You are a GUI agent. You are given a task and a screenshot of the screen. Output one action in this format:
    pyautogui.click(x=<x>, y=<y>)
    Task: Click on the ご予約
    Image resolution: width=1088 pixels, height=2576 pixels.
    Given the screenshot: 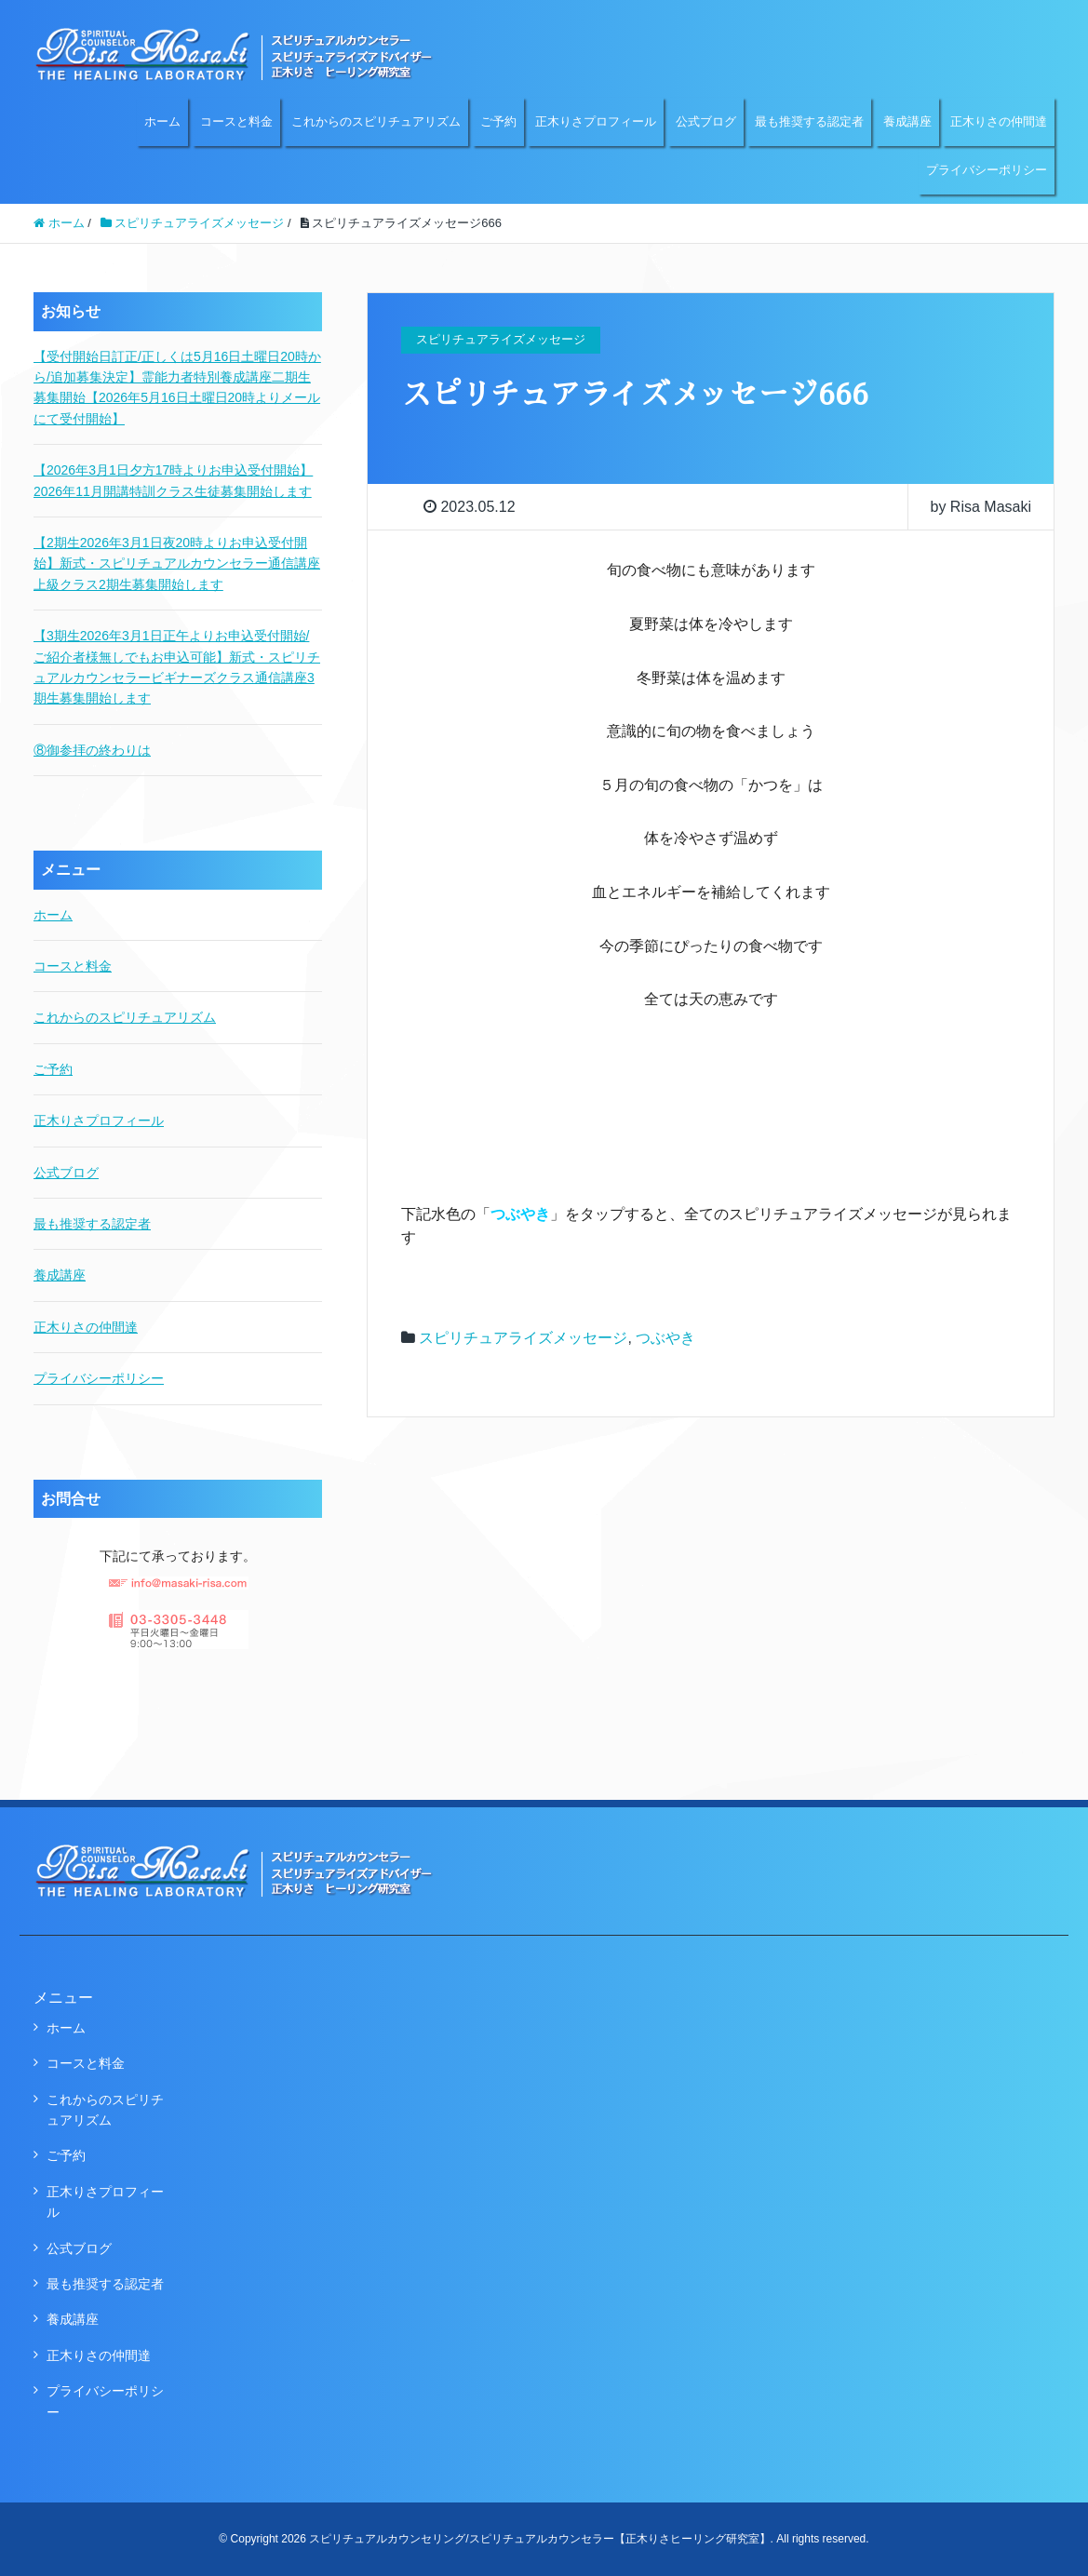 What is the action you would take?
    pyautogui.click(x=498, y=121)
    